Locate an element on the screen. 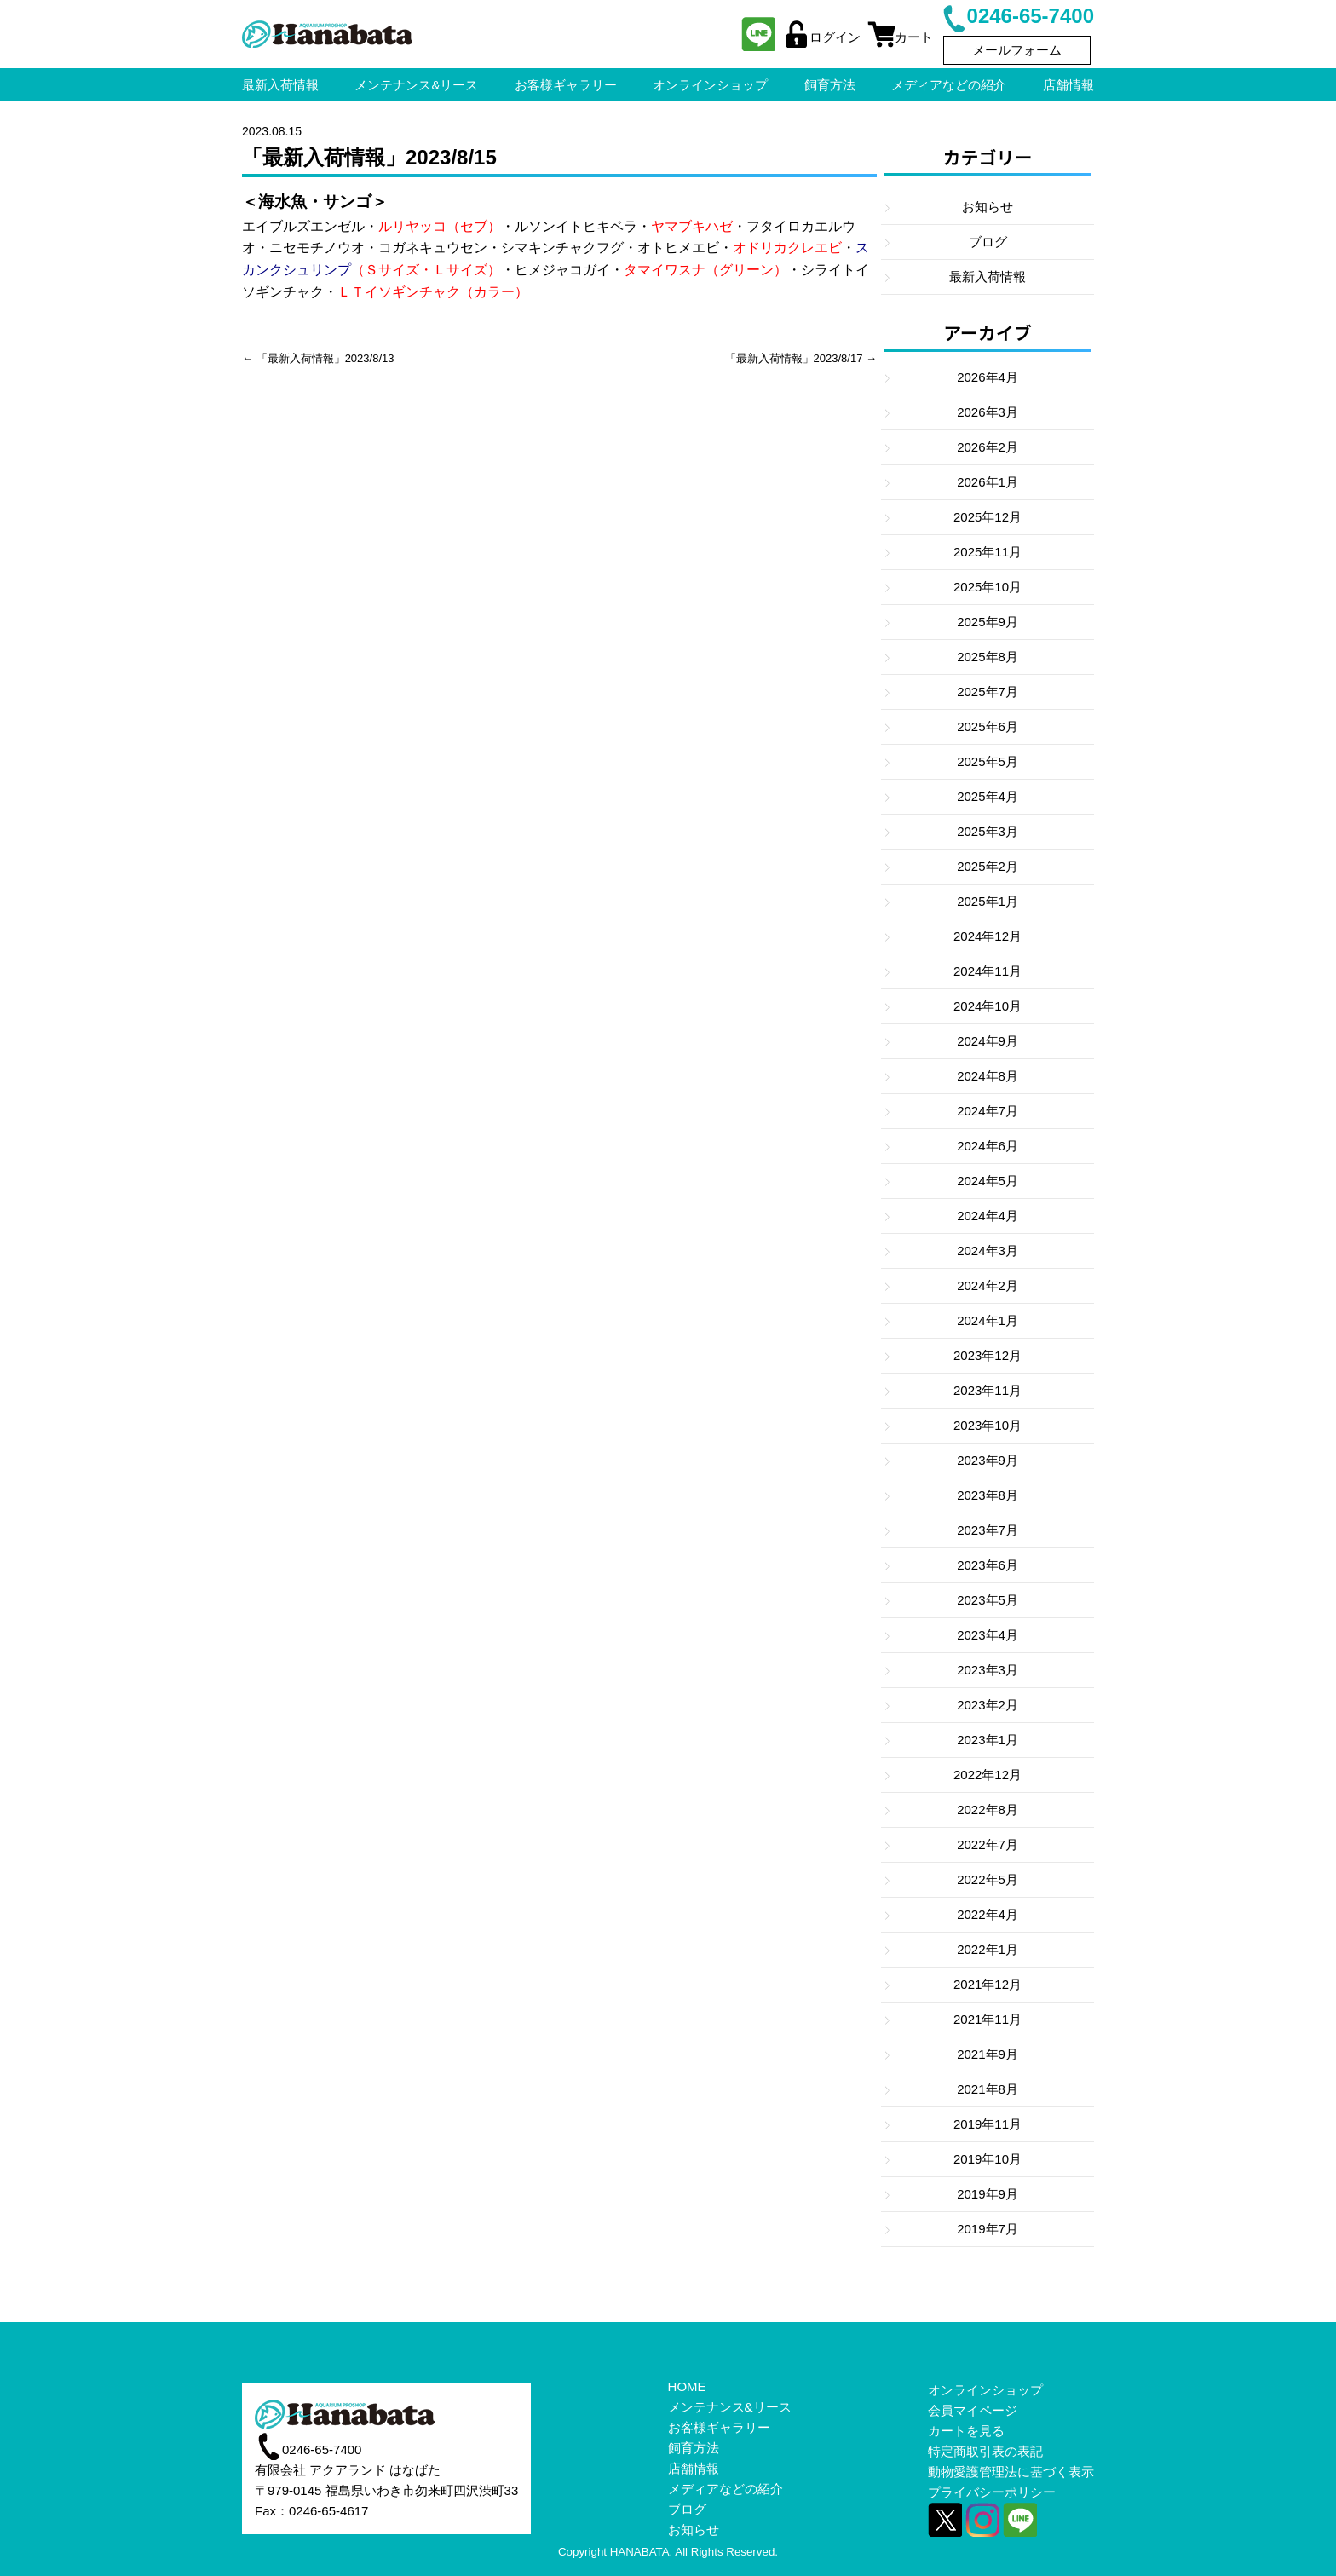 The width and height of the screenshot is (1336, 2576). 2024年5月 is located at coordinates (987, 1180).